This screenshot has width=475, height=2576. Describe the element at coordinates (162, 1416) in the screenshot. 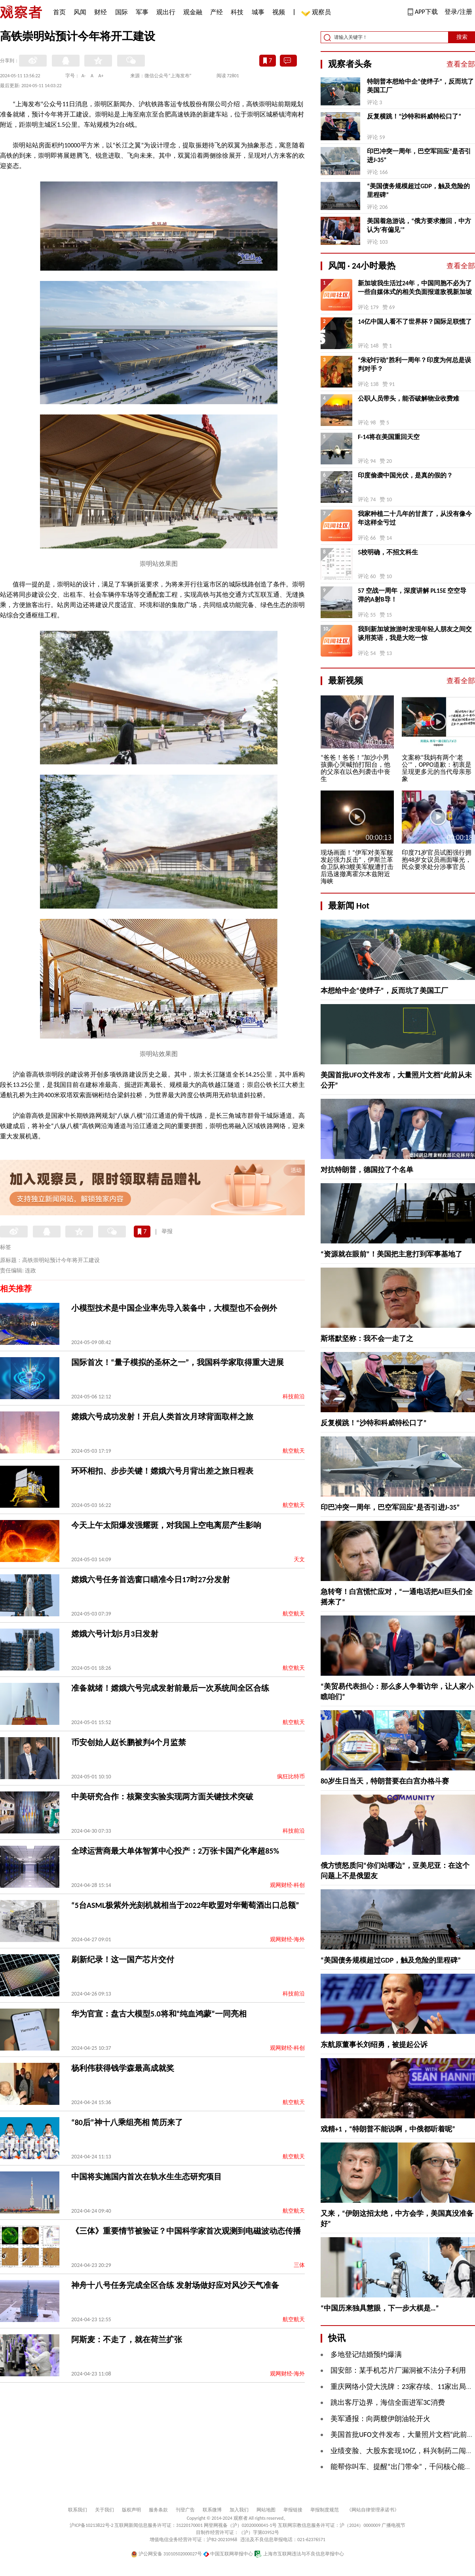

I see `嫦娥六号成功发射！开启人类首次月球背面取样之旅` at that location.